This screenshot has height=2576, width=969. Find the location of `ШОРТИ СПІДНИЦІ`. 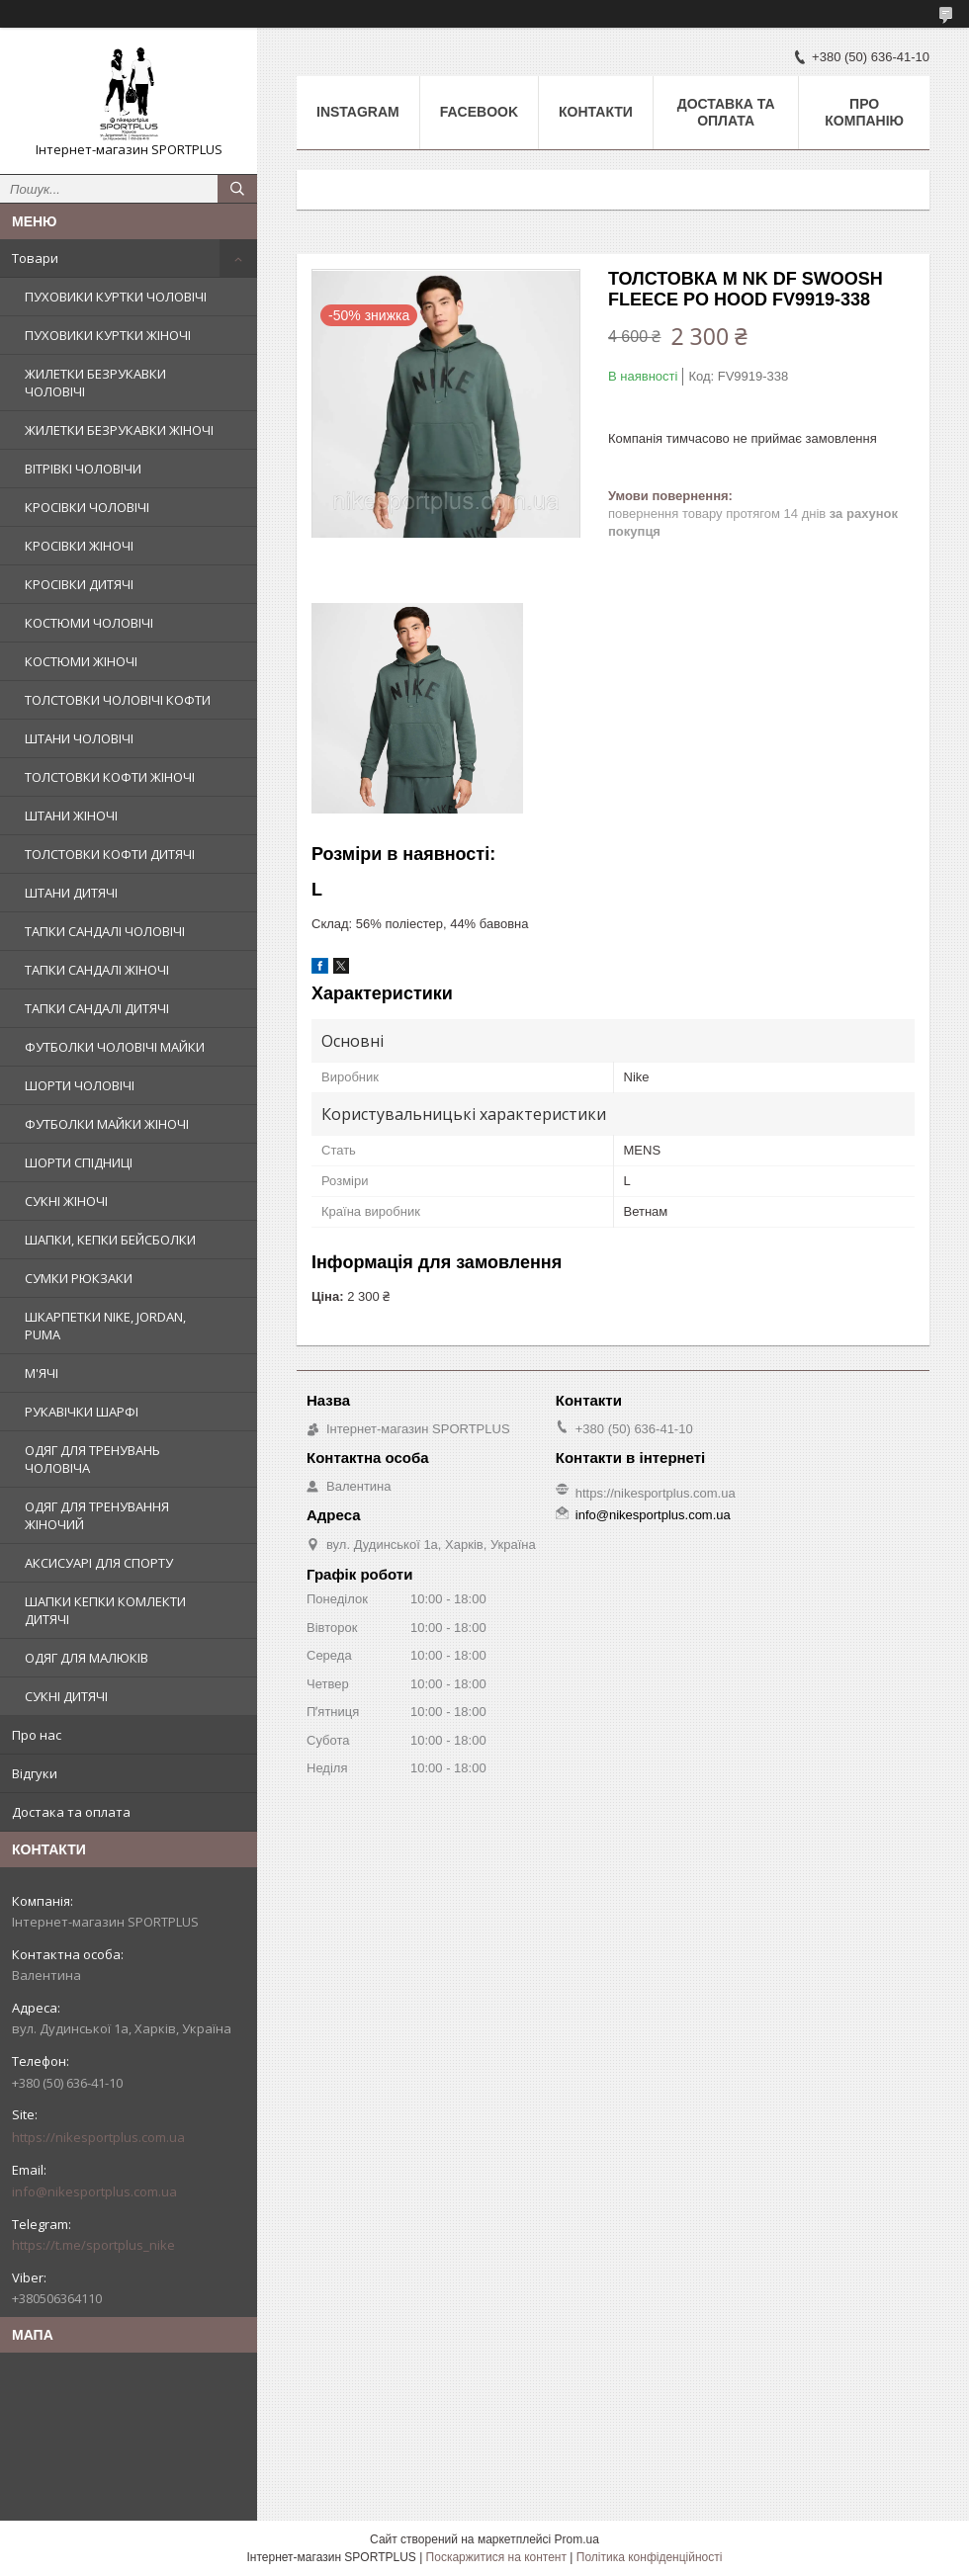

ШОРТИ СПІДНИЦІ is located at coordinates (78, 1162).